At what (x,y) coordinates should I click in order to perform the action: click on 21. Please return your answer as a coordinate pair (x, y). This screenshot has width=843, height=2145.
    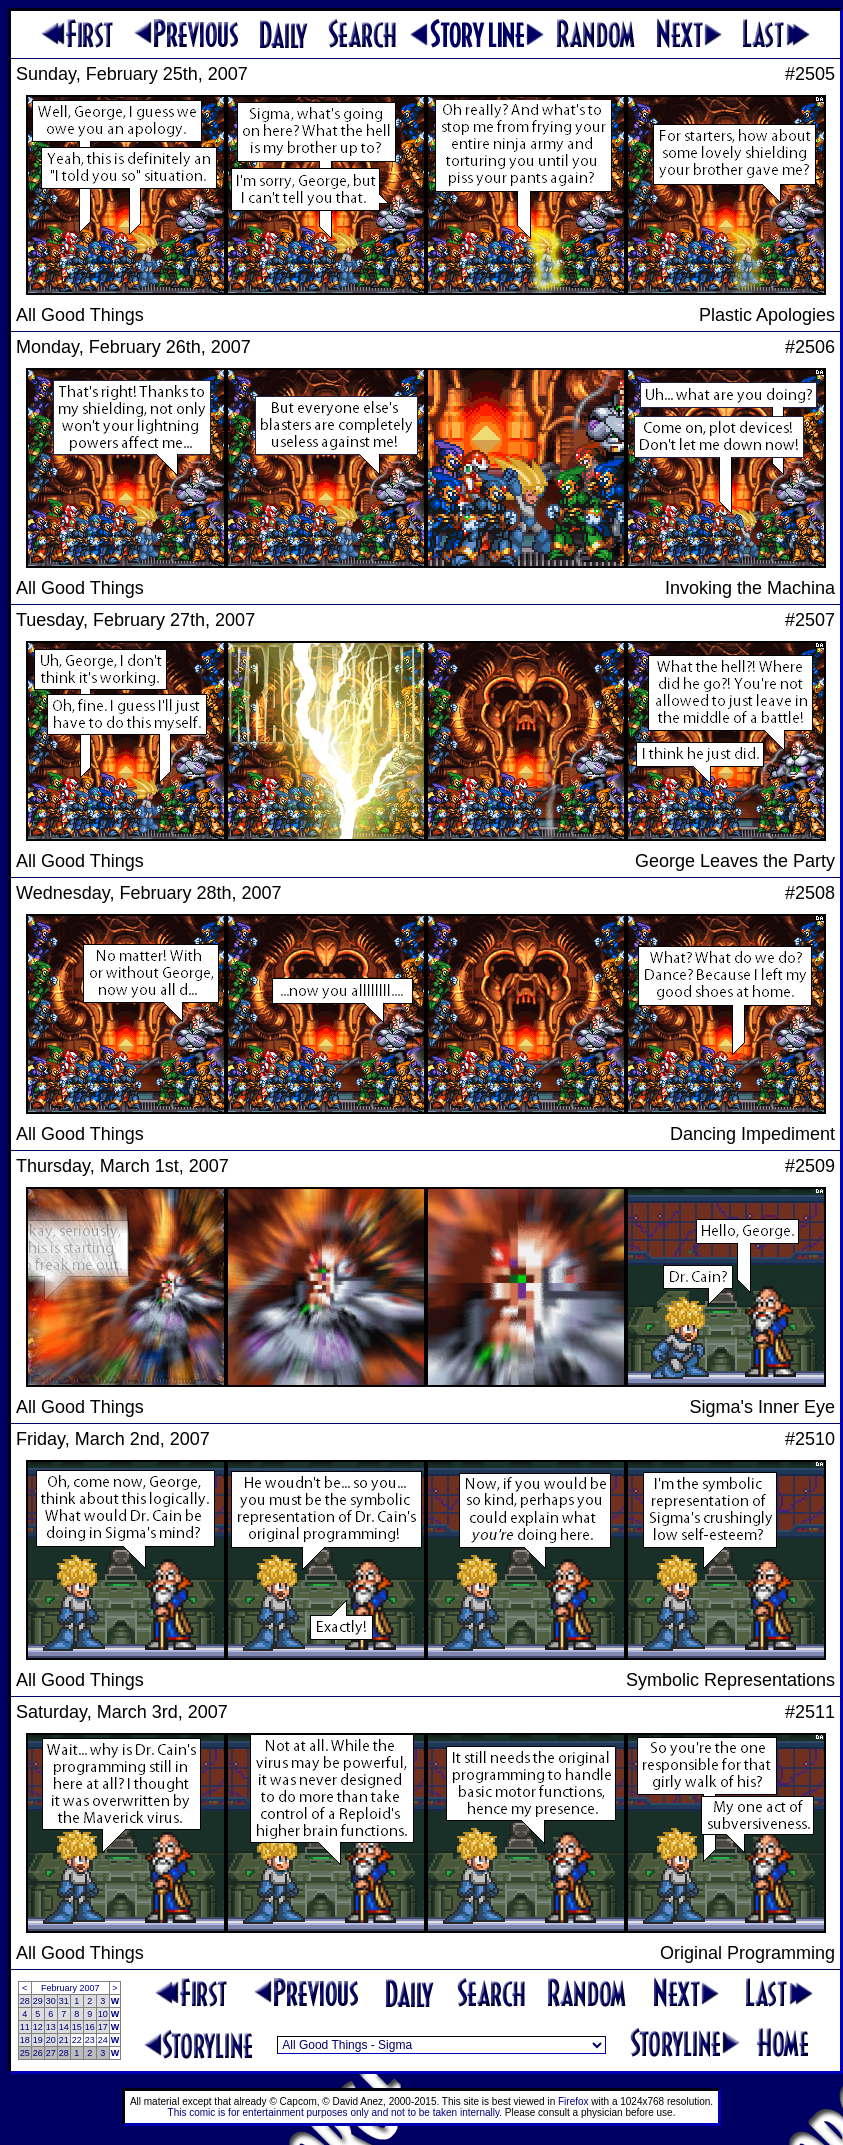
    Looking at the image, I should click on (64, 2040).